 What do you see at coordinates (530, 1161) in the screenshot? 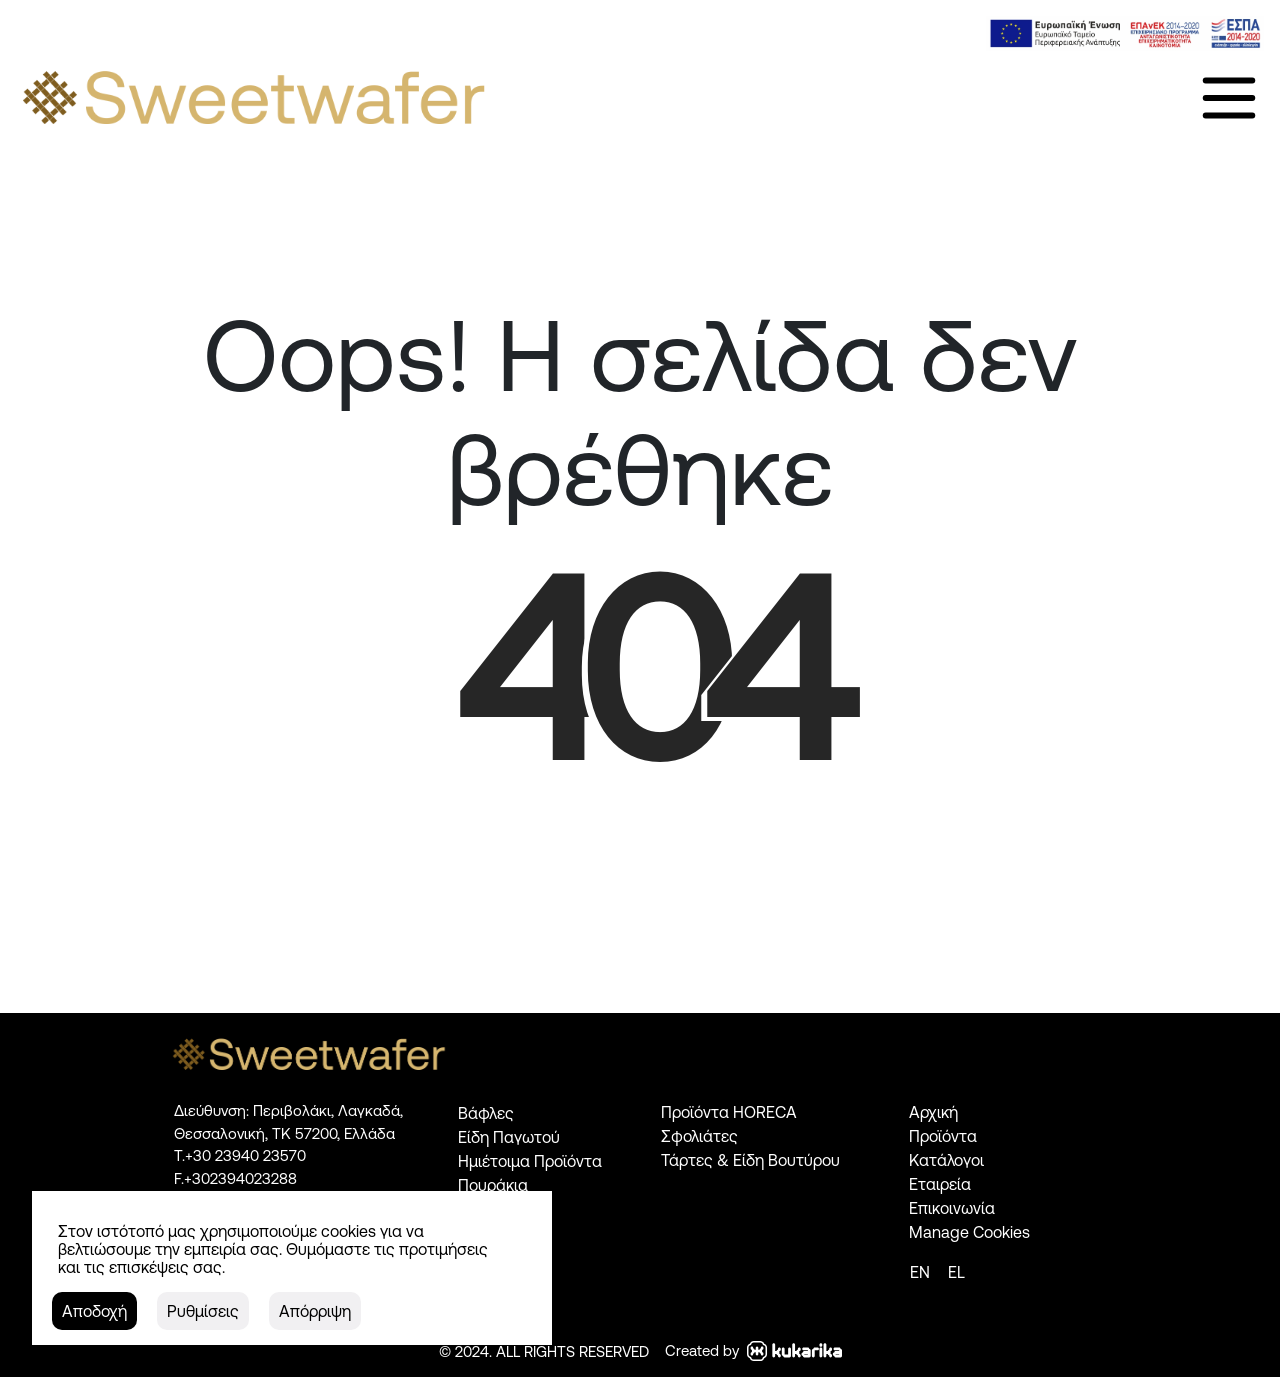
I see `Ημιέτοιμα Προϊόντα [link]` at bounding box center [530, 1161].